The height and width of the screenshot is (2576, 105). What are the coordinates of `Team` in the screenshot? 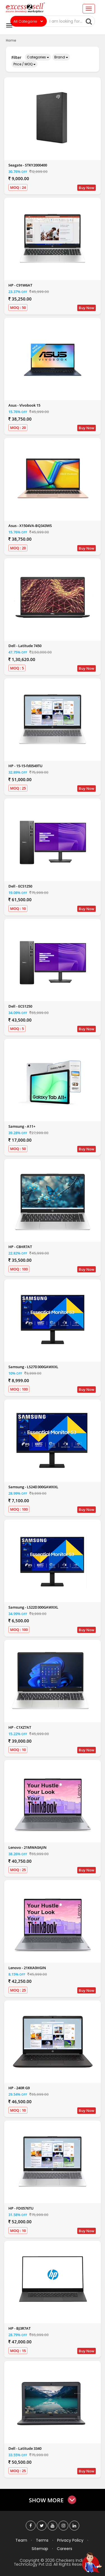 It's located at (21, 2540).